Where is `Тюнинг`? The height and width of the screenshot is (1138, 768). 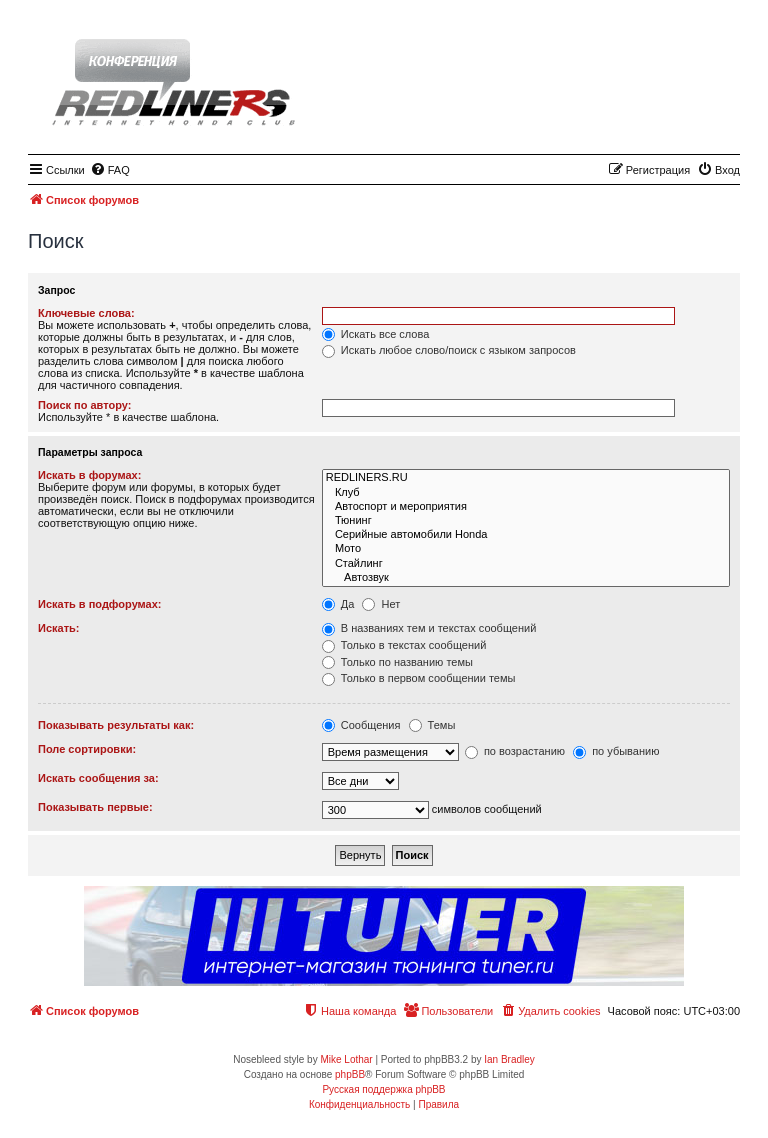
Тюнинг is located at coordinates (526, 521).